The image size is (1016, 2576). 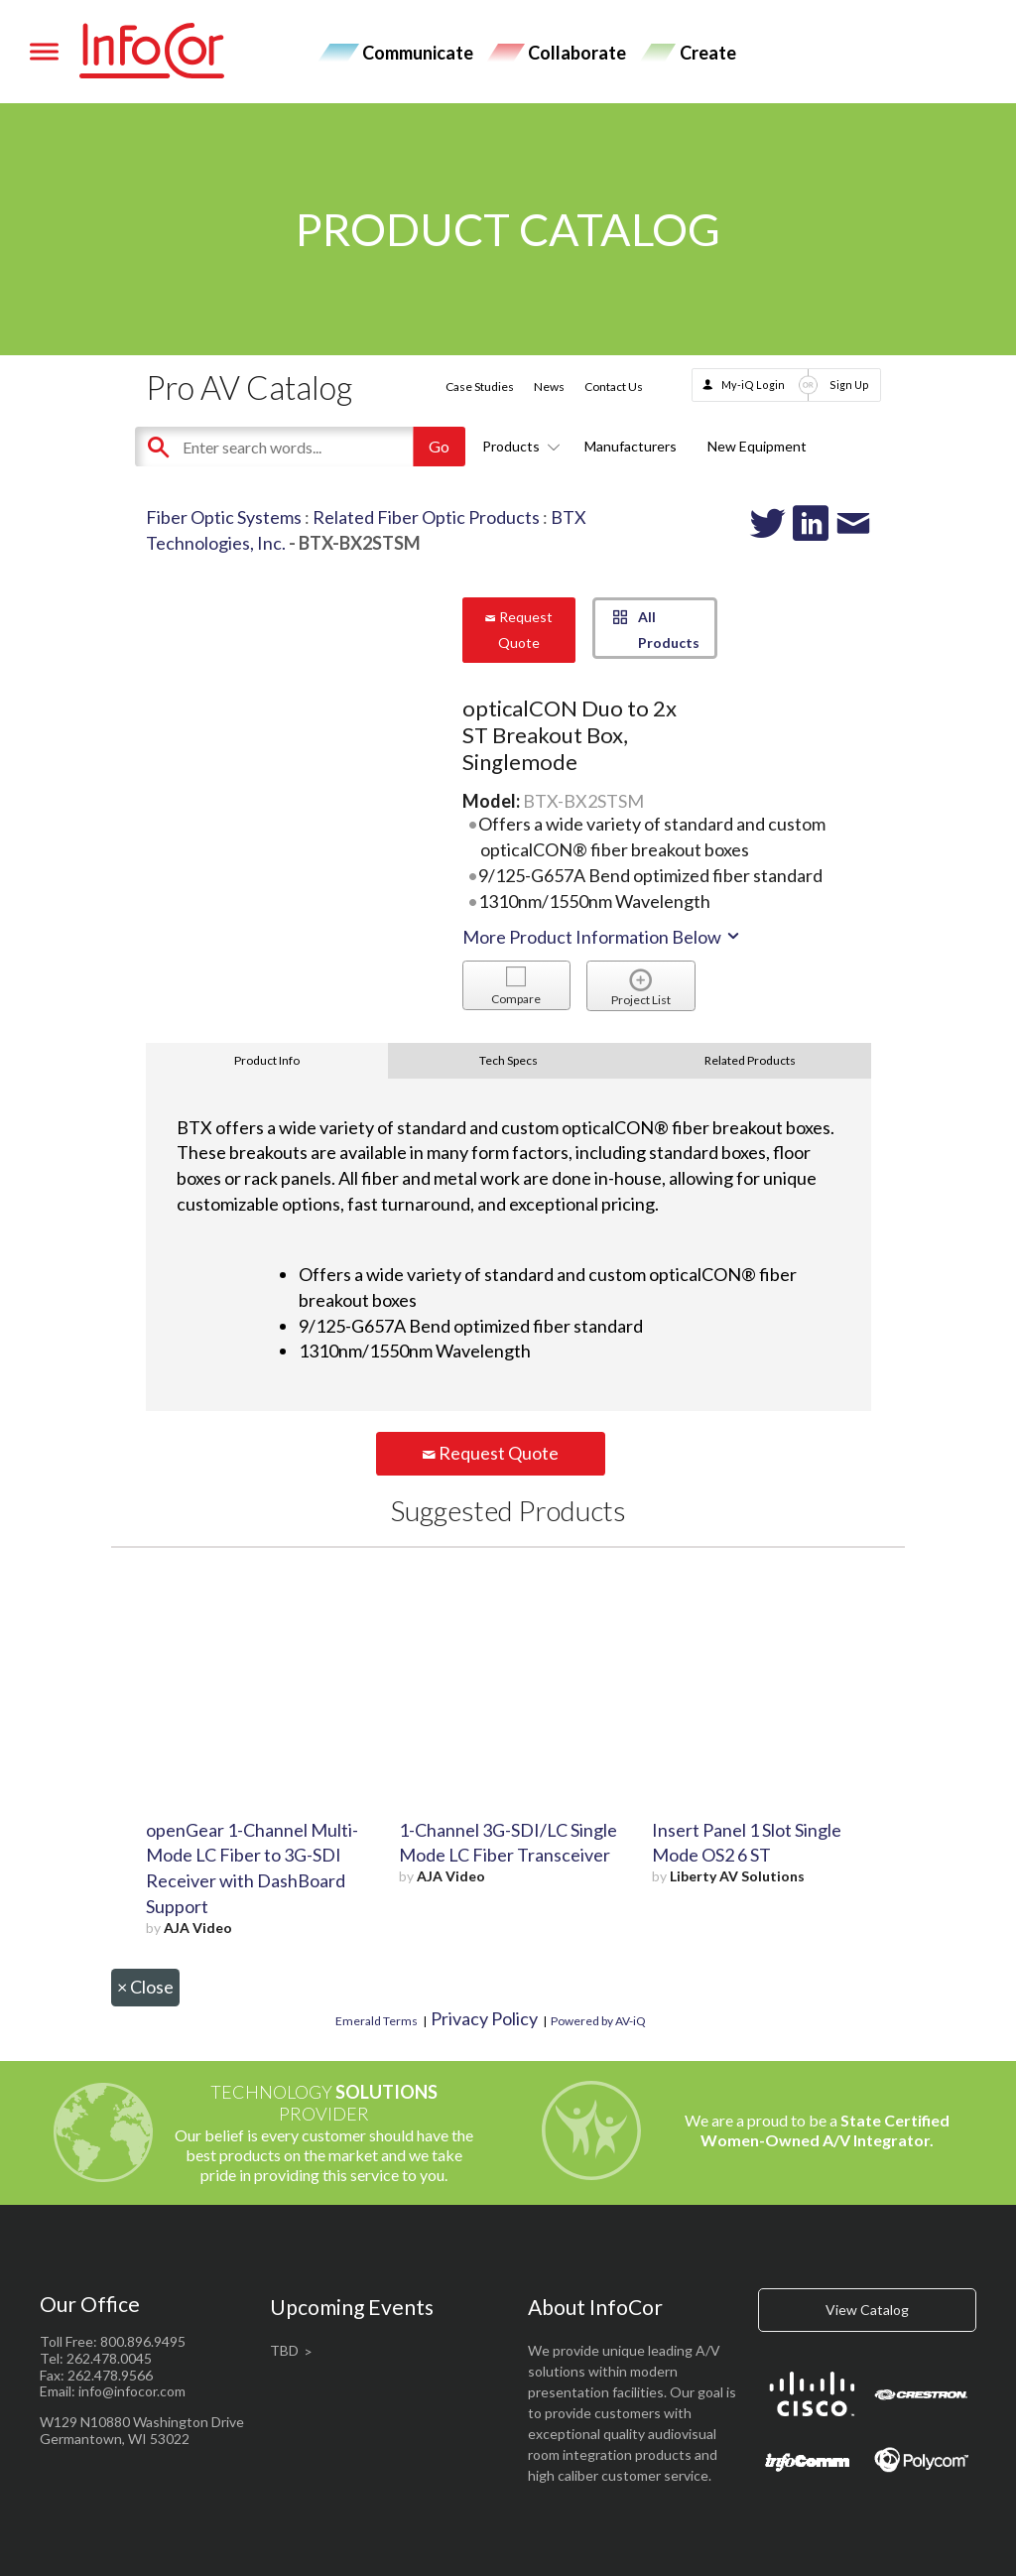 I want to click on Fiber Optic Systems, so click(x=224, y=517).